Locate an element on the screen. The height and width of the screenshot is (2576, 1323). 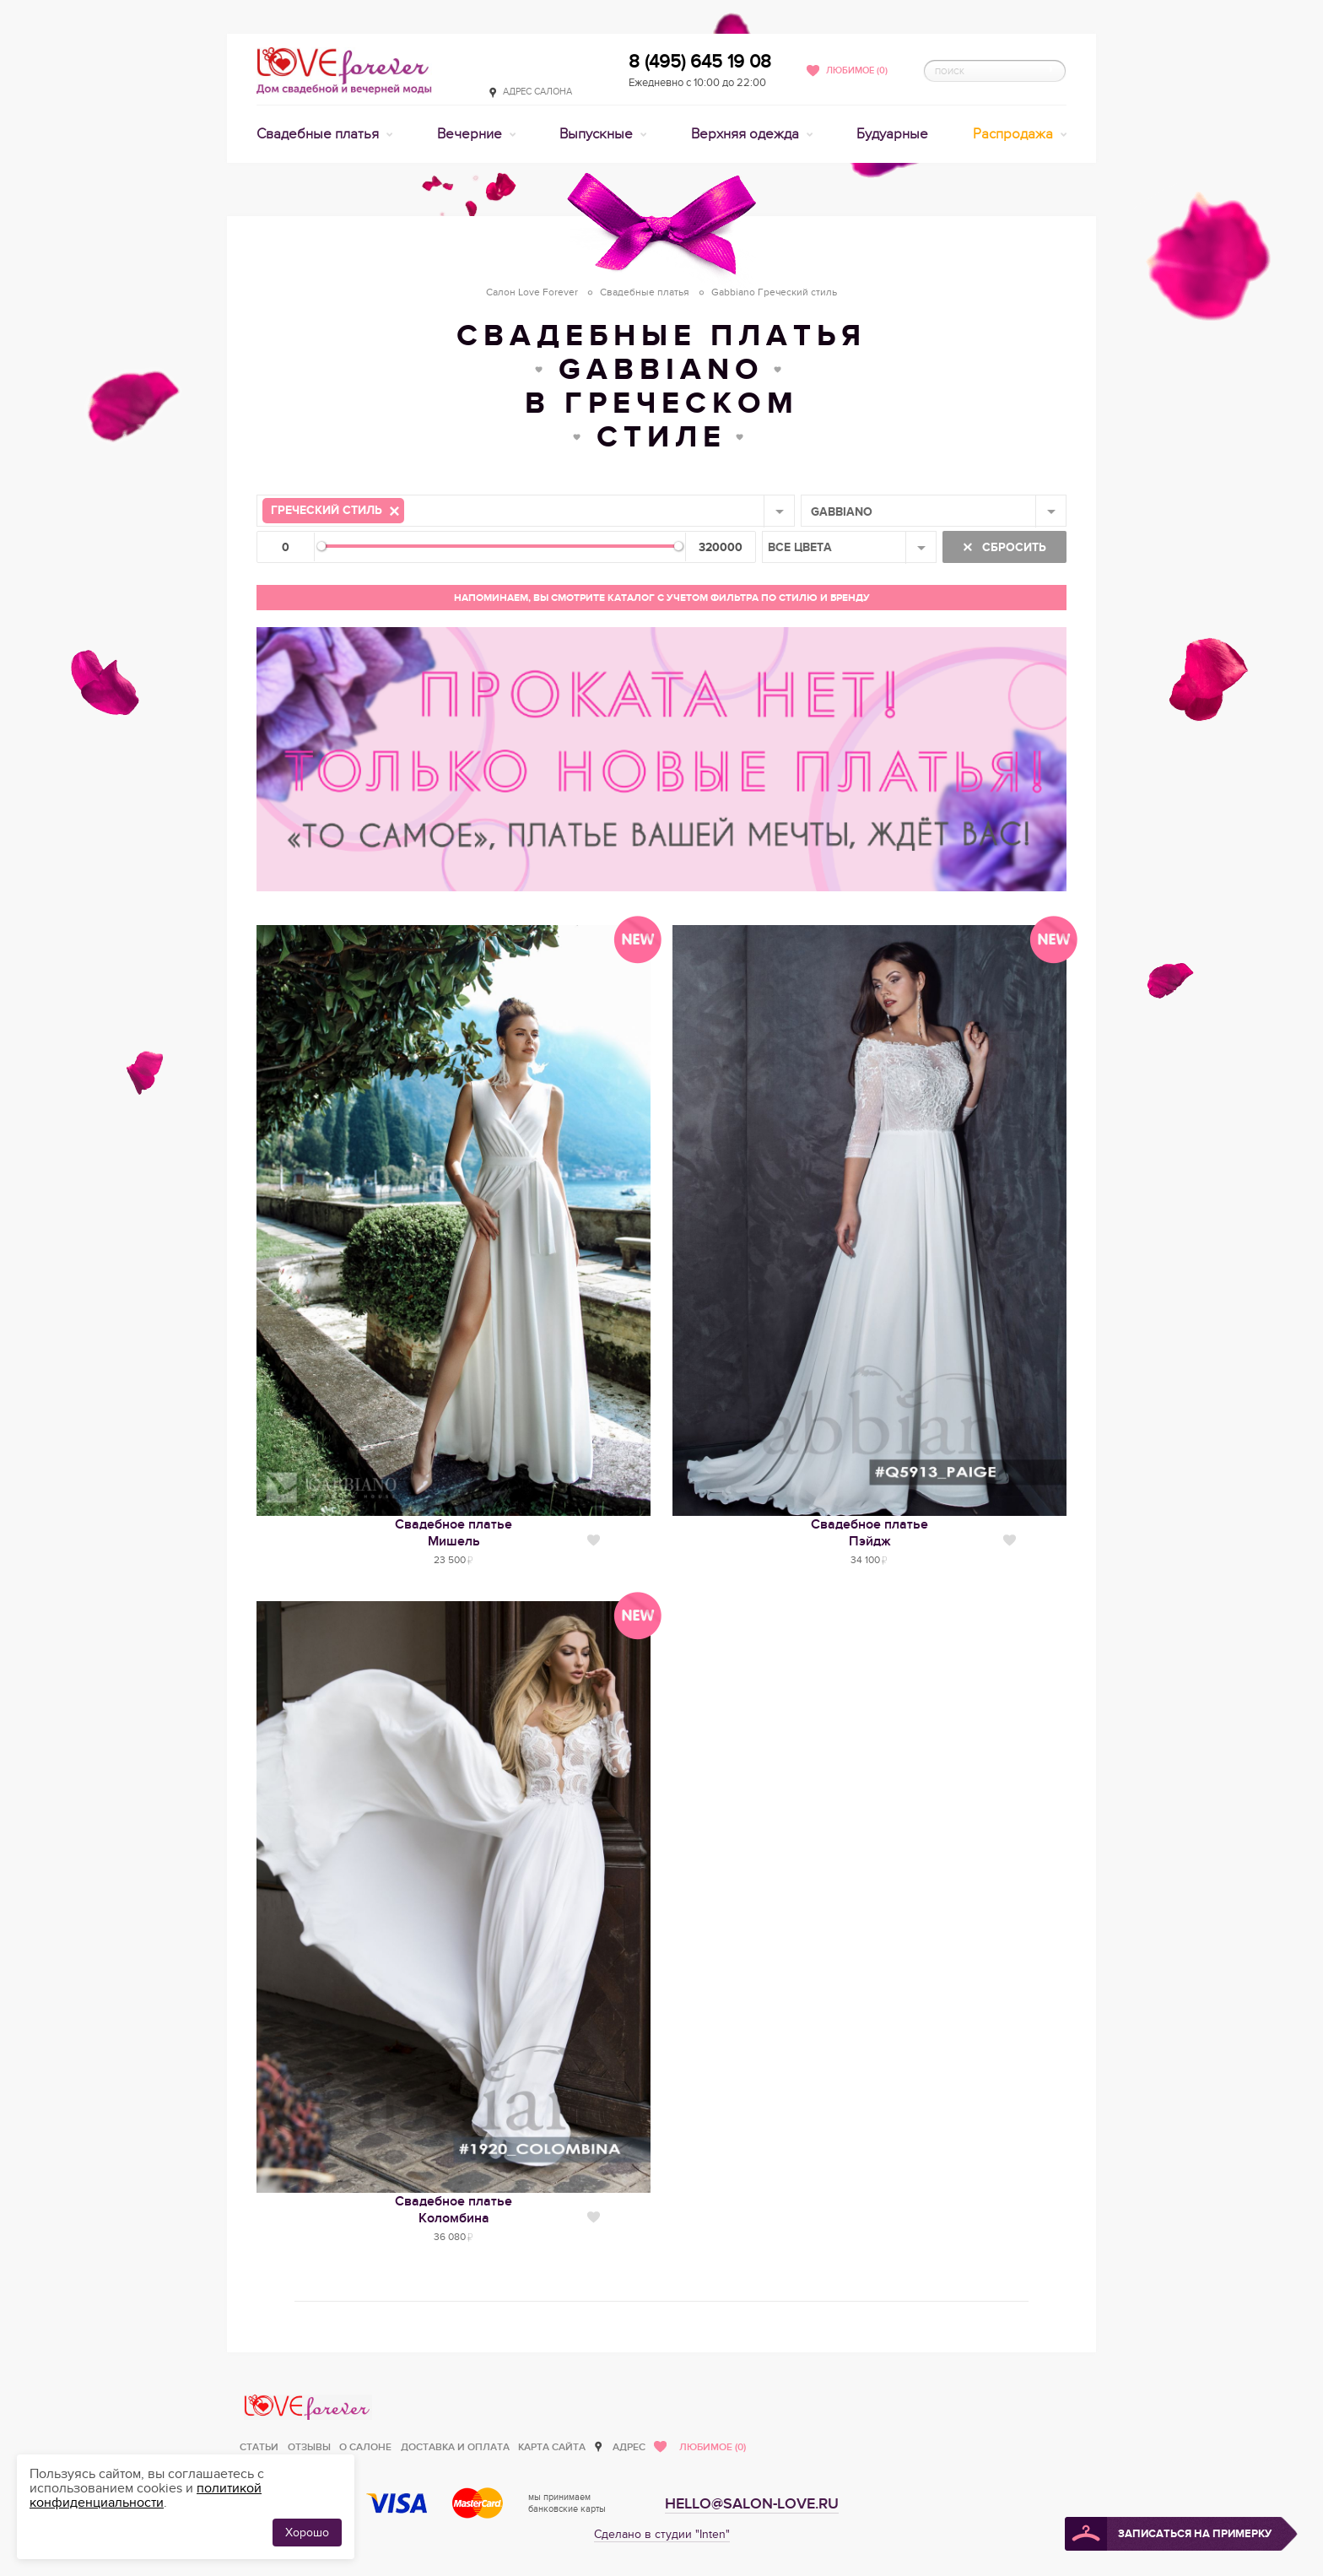
Сделано в студии "Inten" is located at coordinates (662, 2534).